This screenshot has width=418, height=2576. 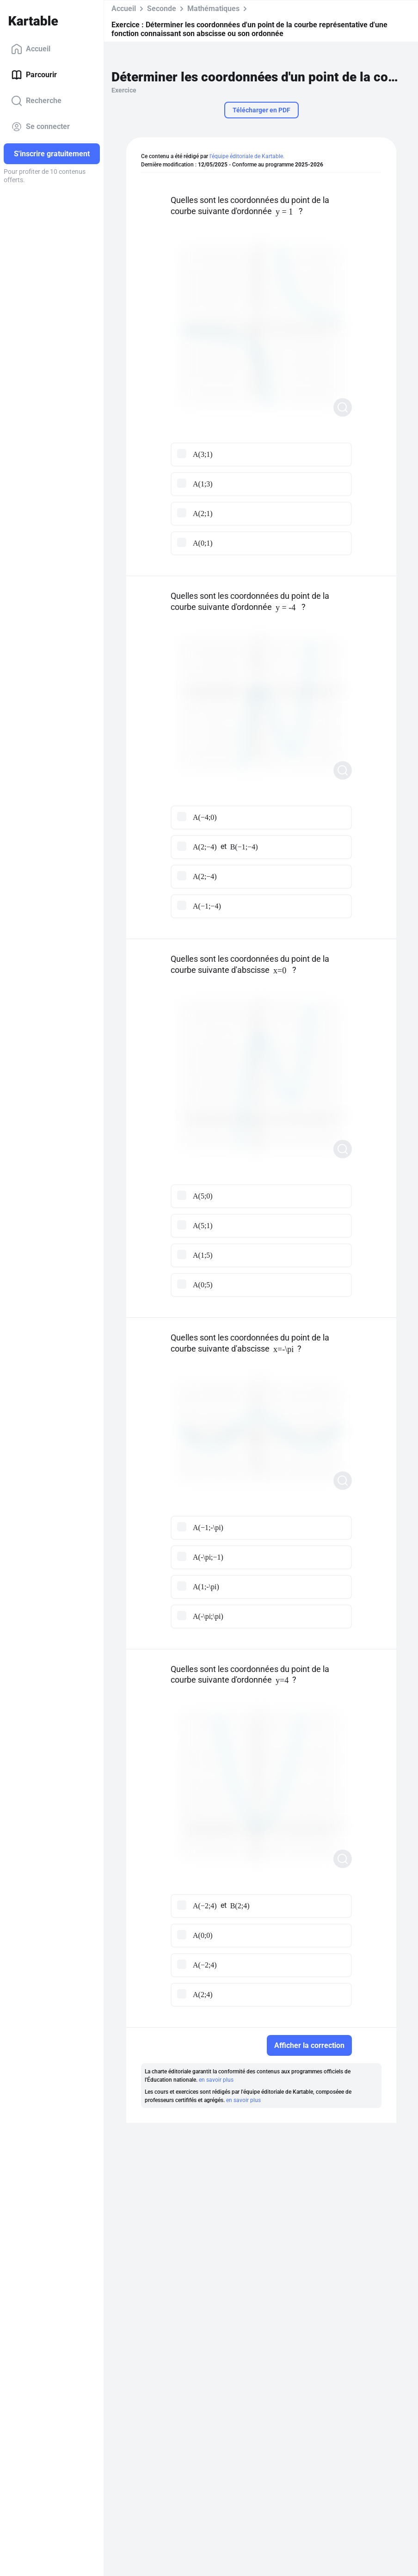 I want to click on l'équipe éditoriale de Kartable., so click(x=246, y=156).